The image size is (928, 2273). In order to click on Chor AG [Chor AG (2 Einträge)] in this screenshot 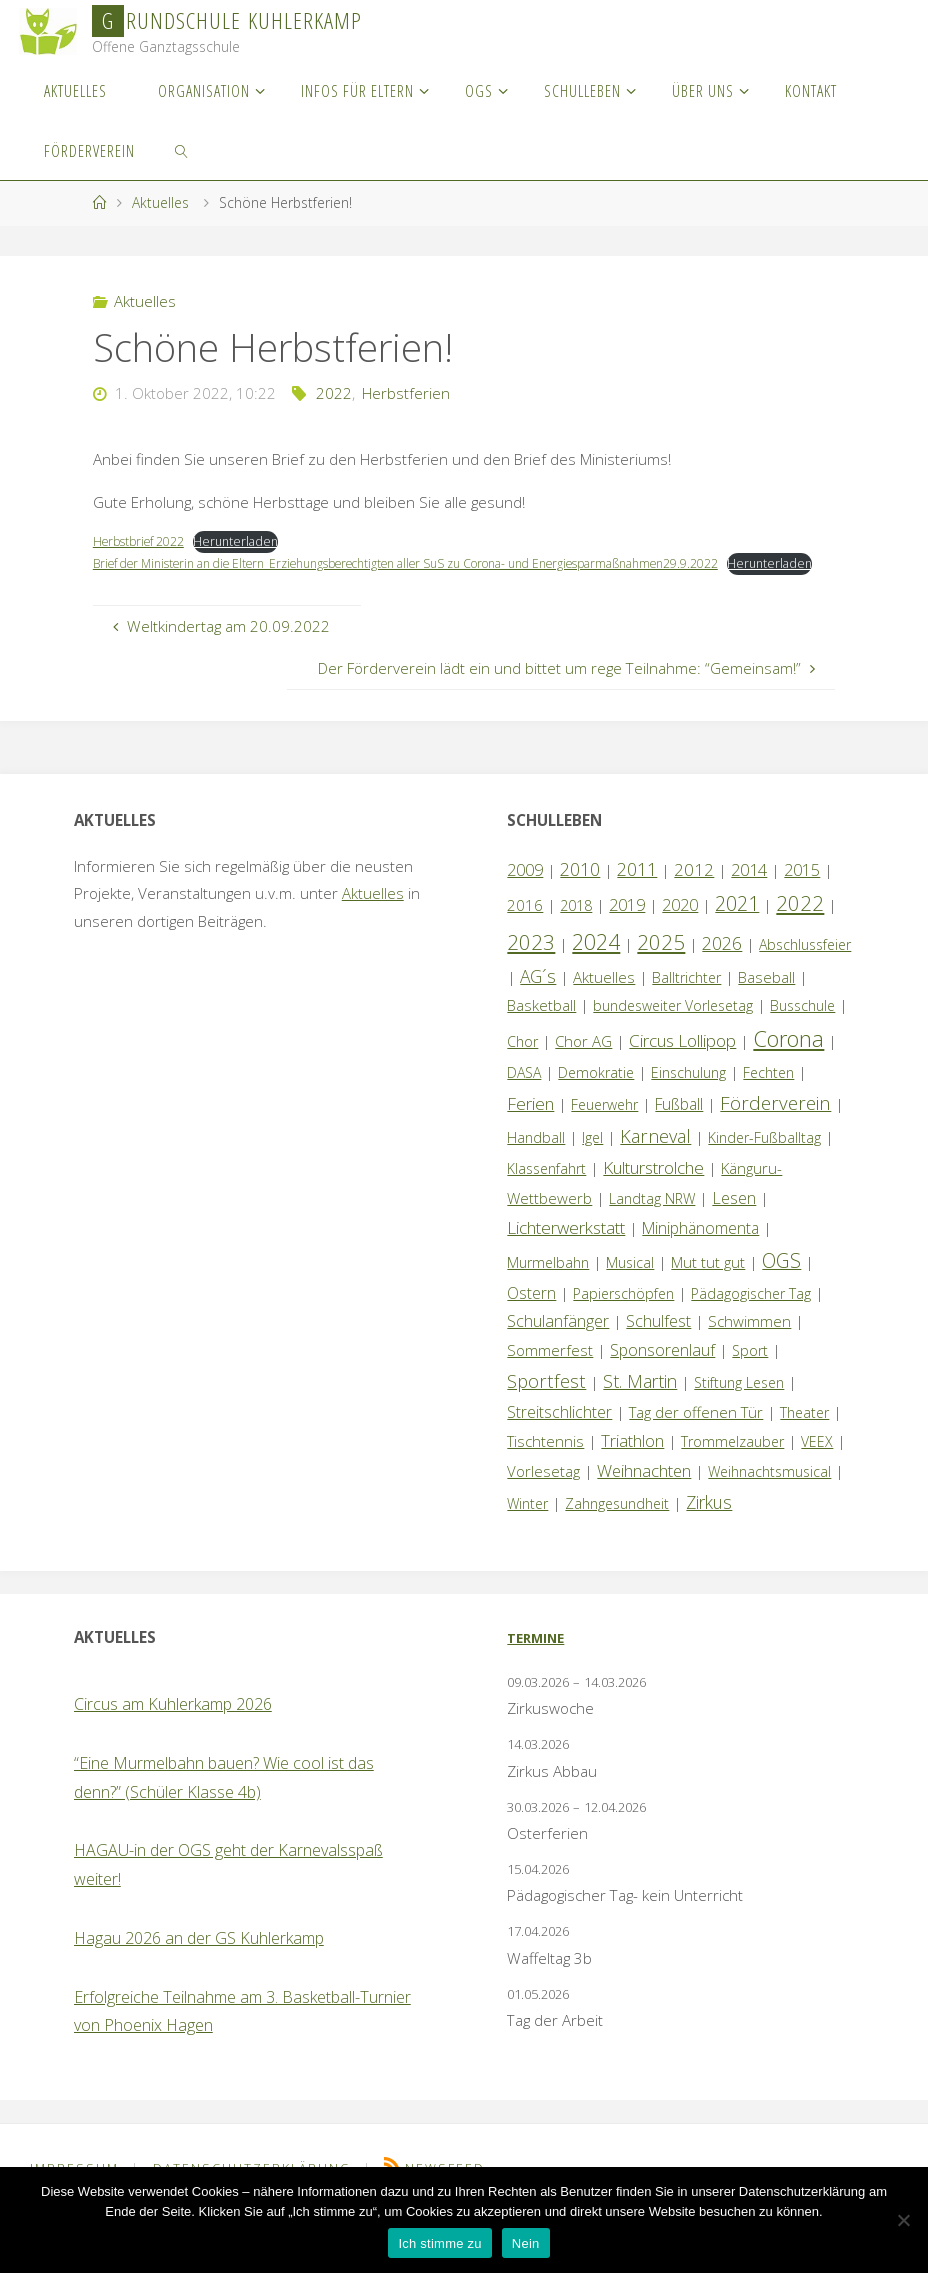, I will do `click(583, 1063)`.